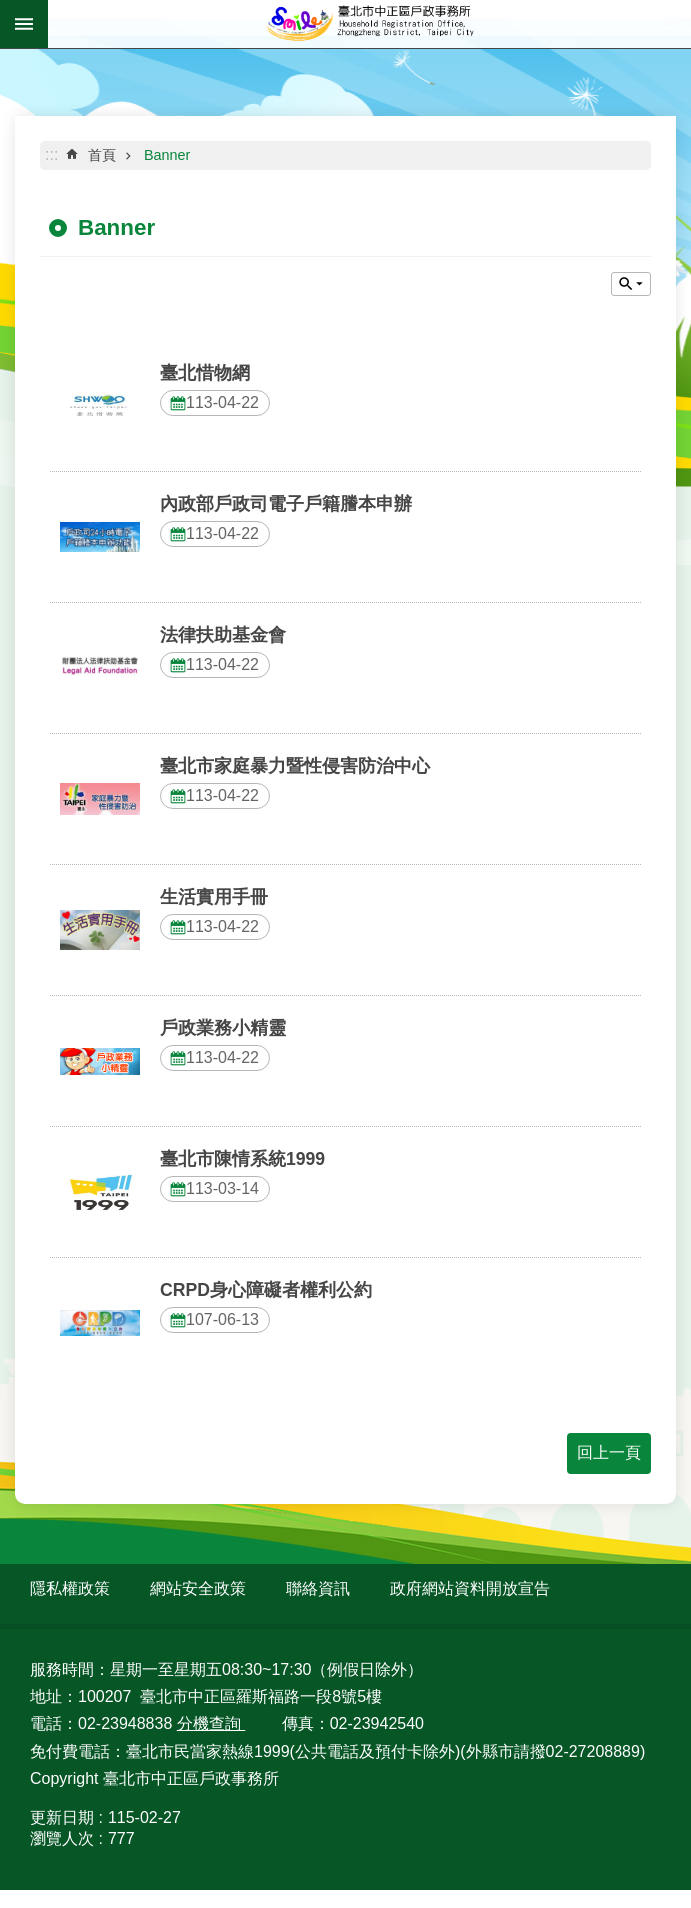 The height and width of the screenshot is (1908, 691). What do you see at coordinates (167, 155) in the screenshot?
I see `Banner` at bounding box center [167, 155].